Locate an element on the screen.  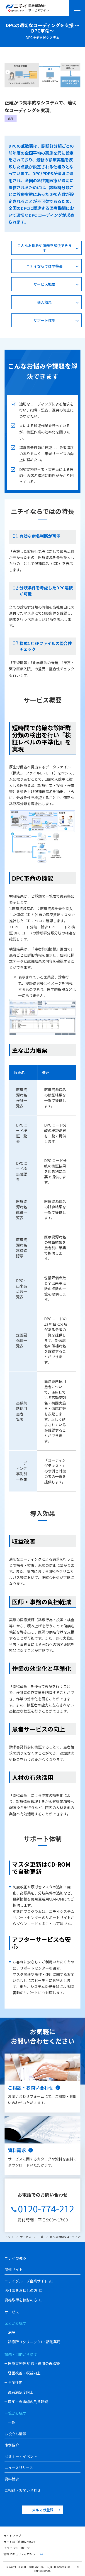
サイトのご利用について is located at coordinates (19, 2542).